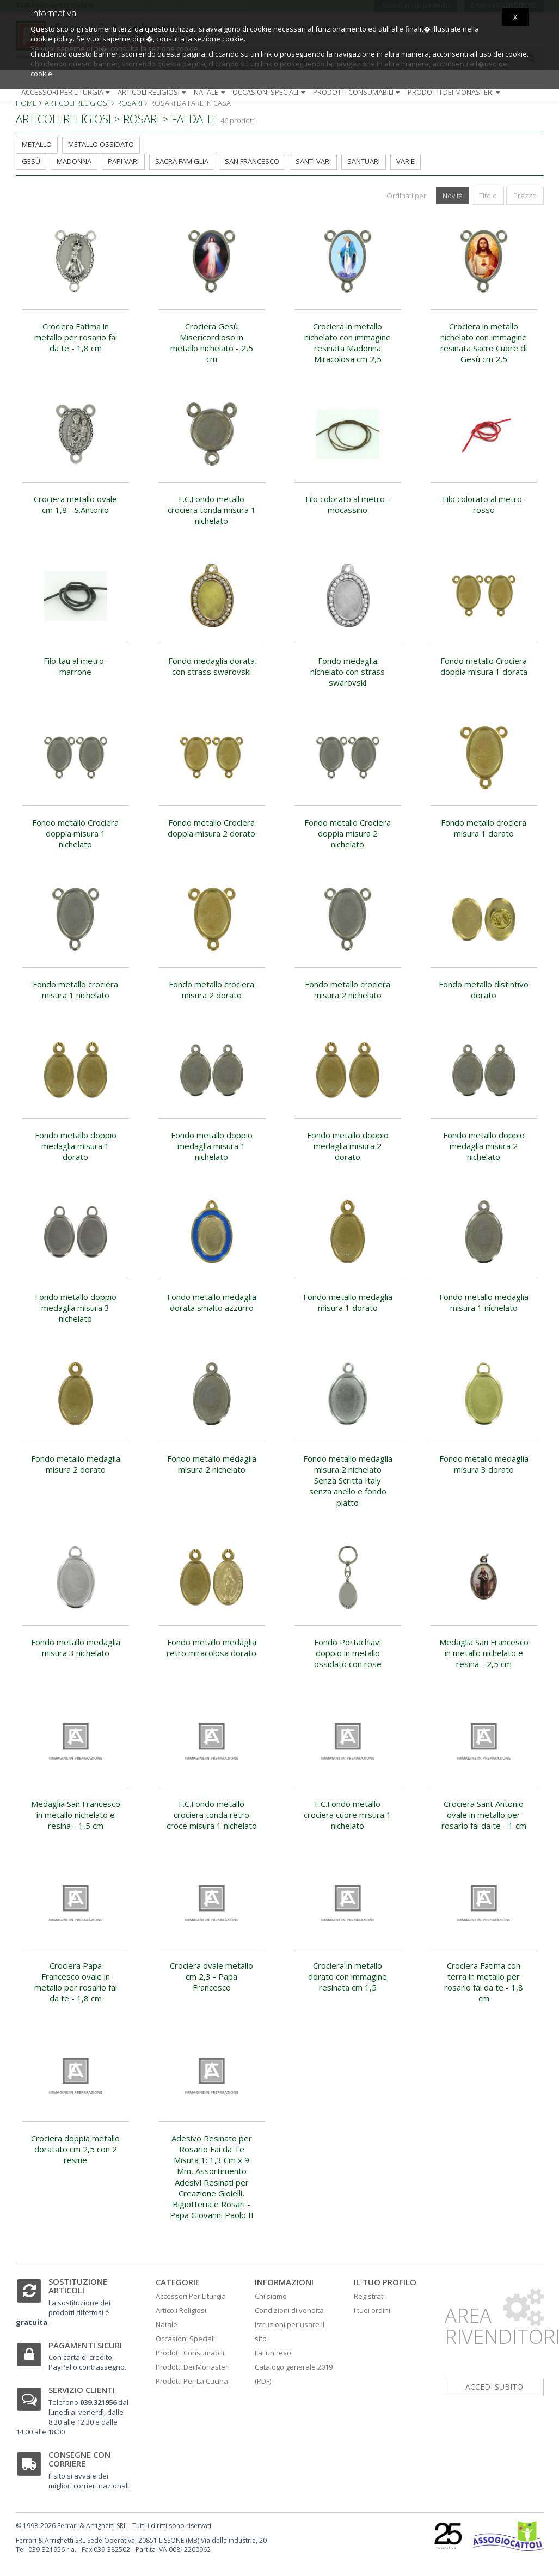 This screenshot has width=559, height=2576. I want to click on Crociera Fatima con terra in metallo per rosario fai da te - 1,8 cm, so click(483, 1982).